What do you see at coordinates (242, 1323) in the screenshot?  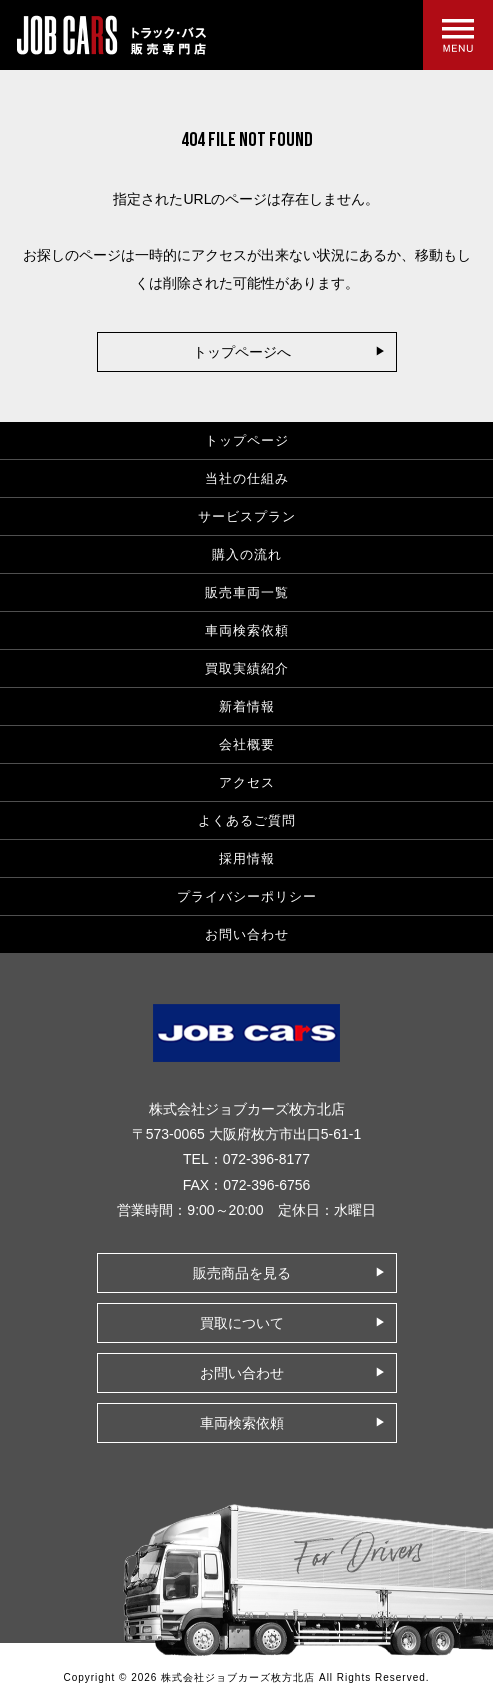 I see `買取について` at bounding box center [242, 1323].